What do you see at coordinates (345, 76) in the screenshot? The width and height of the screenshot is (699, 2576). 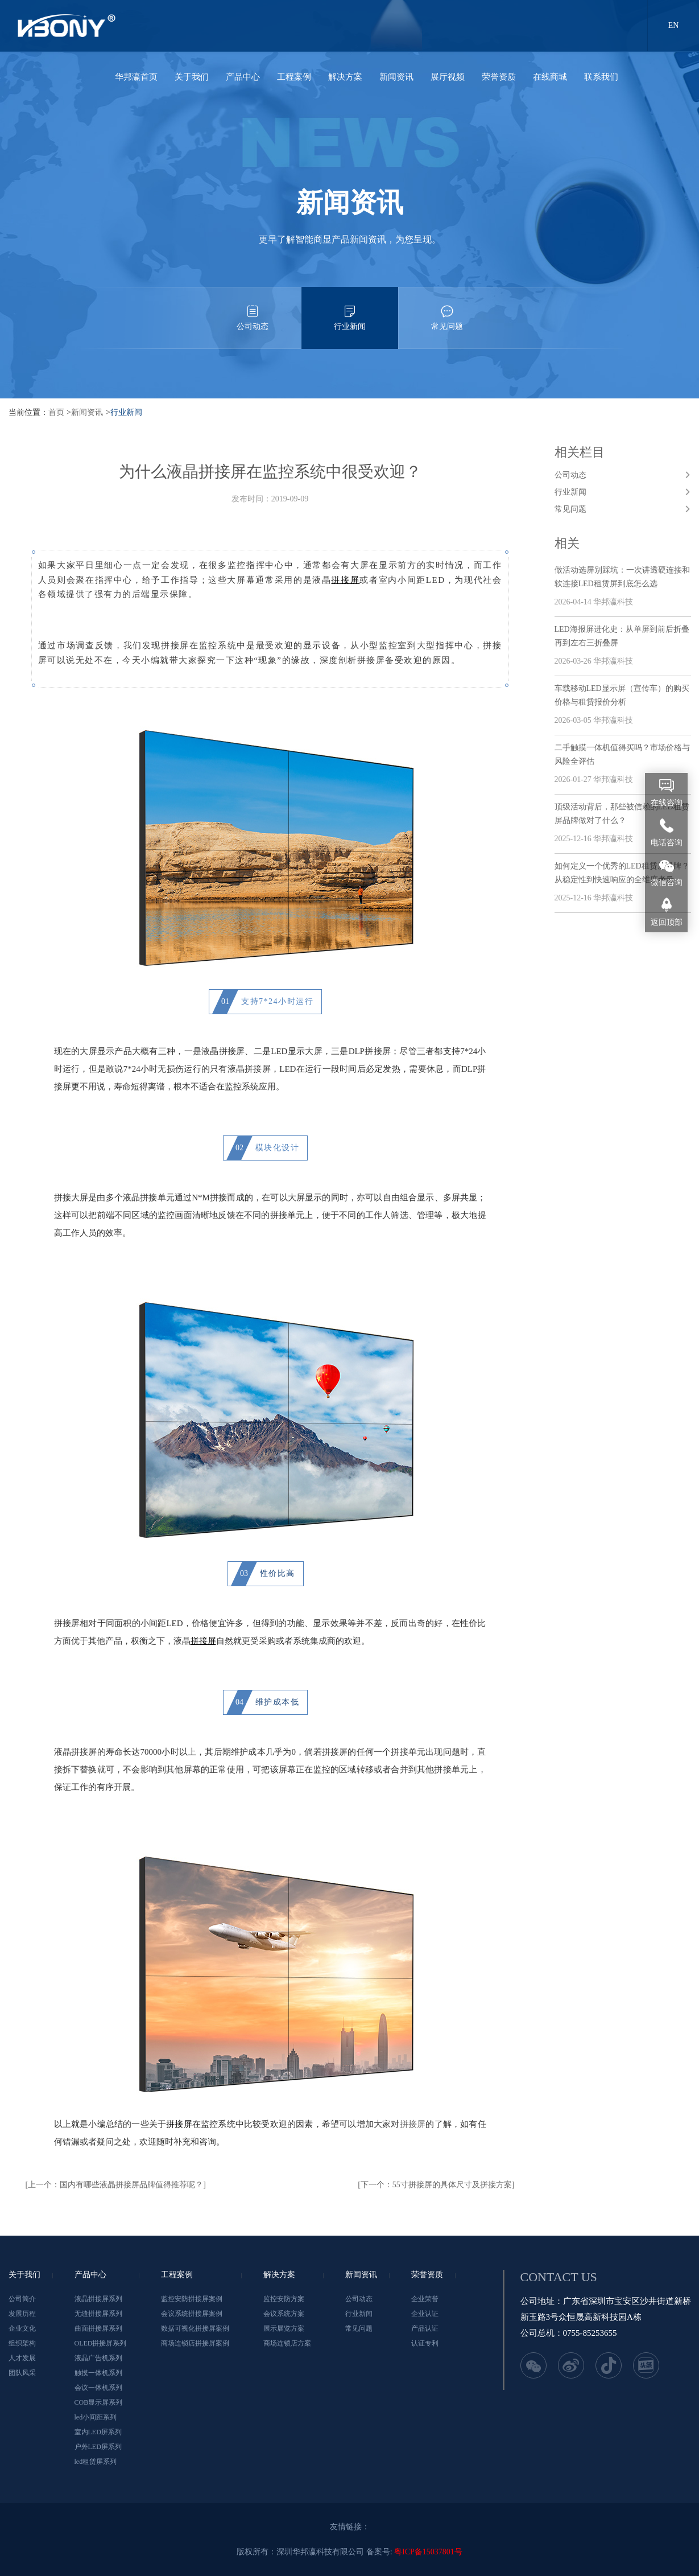 I see `解决方案` at bounding box center [345, 76].